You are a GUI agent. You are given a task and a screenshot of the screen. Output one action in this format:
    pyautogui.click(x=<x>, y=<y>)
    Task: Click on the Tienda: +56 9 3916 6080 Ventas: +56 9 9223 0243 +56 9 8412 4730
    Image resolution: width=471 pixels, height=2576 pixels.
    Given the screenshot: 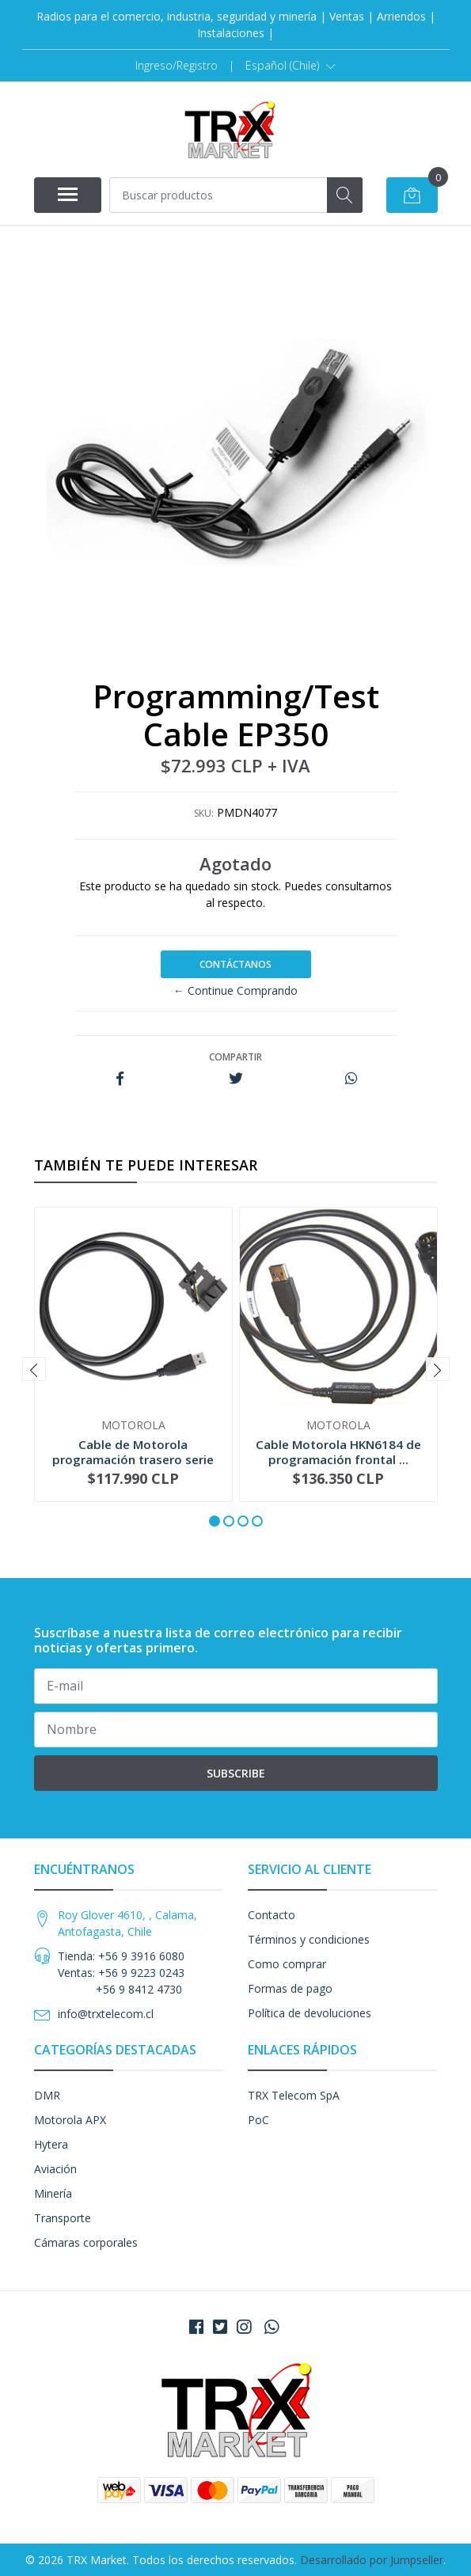 What is the action you would take?
    pyautogui.click(x=121, y=1972)
    